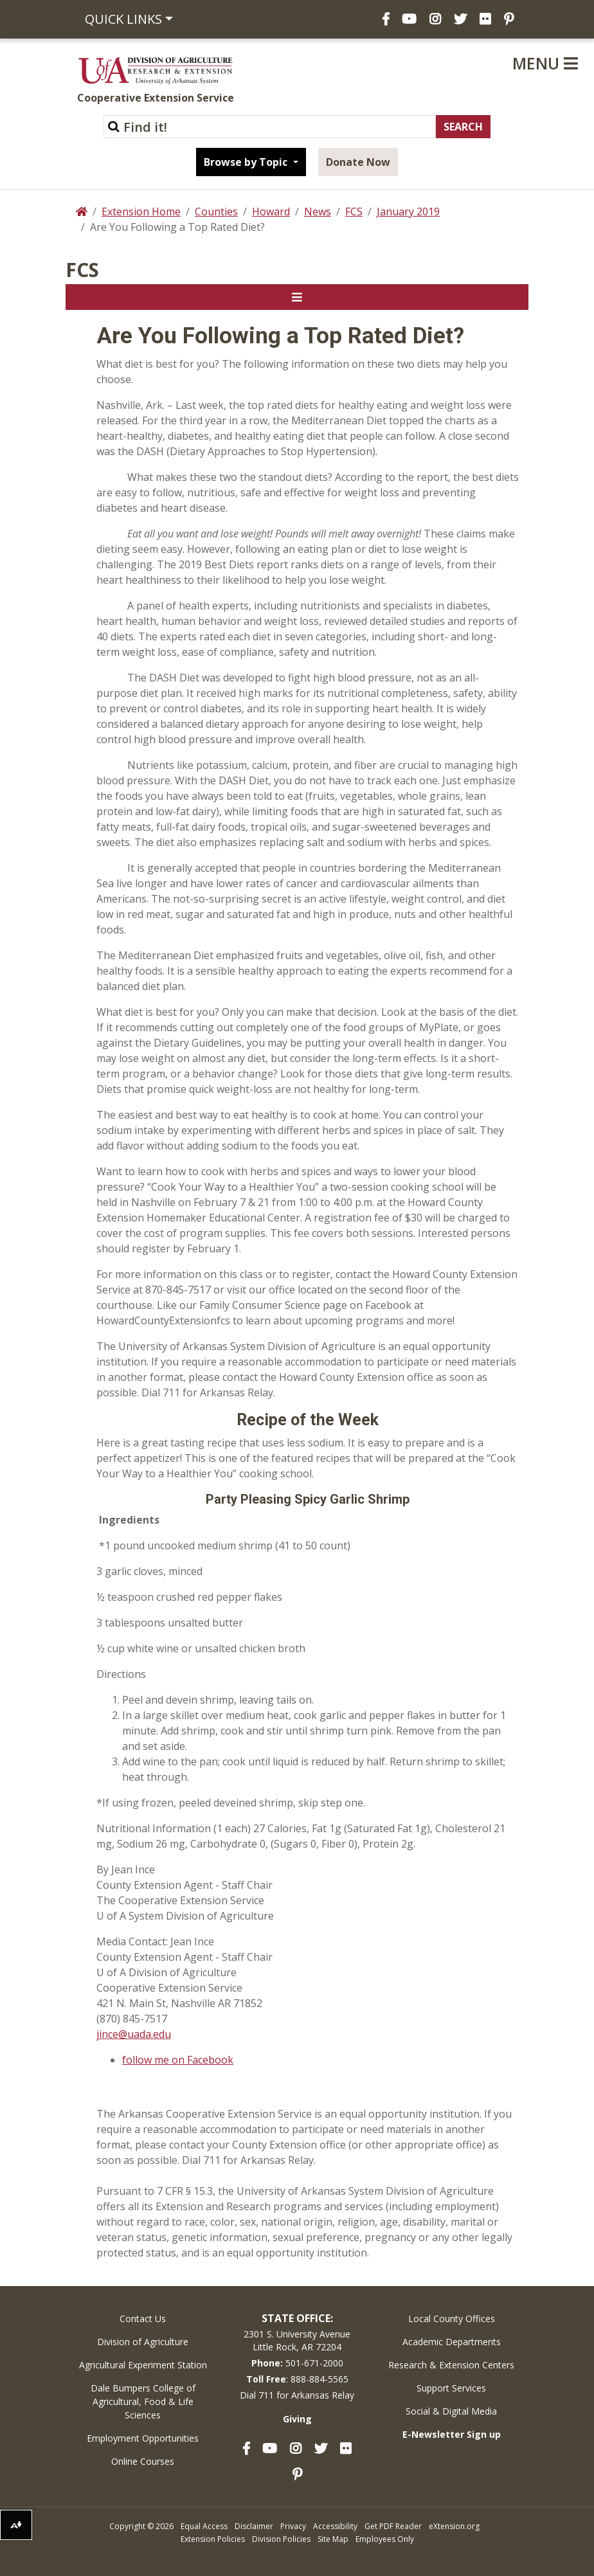 This screenshot has height=2576, width=594. What do you see at coordinates (451, 2388) in the screenshot?
I see `Support Services` at bounding box center [451, 2388].